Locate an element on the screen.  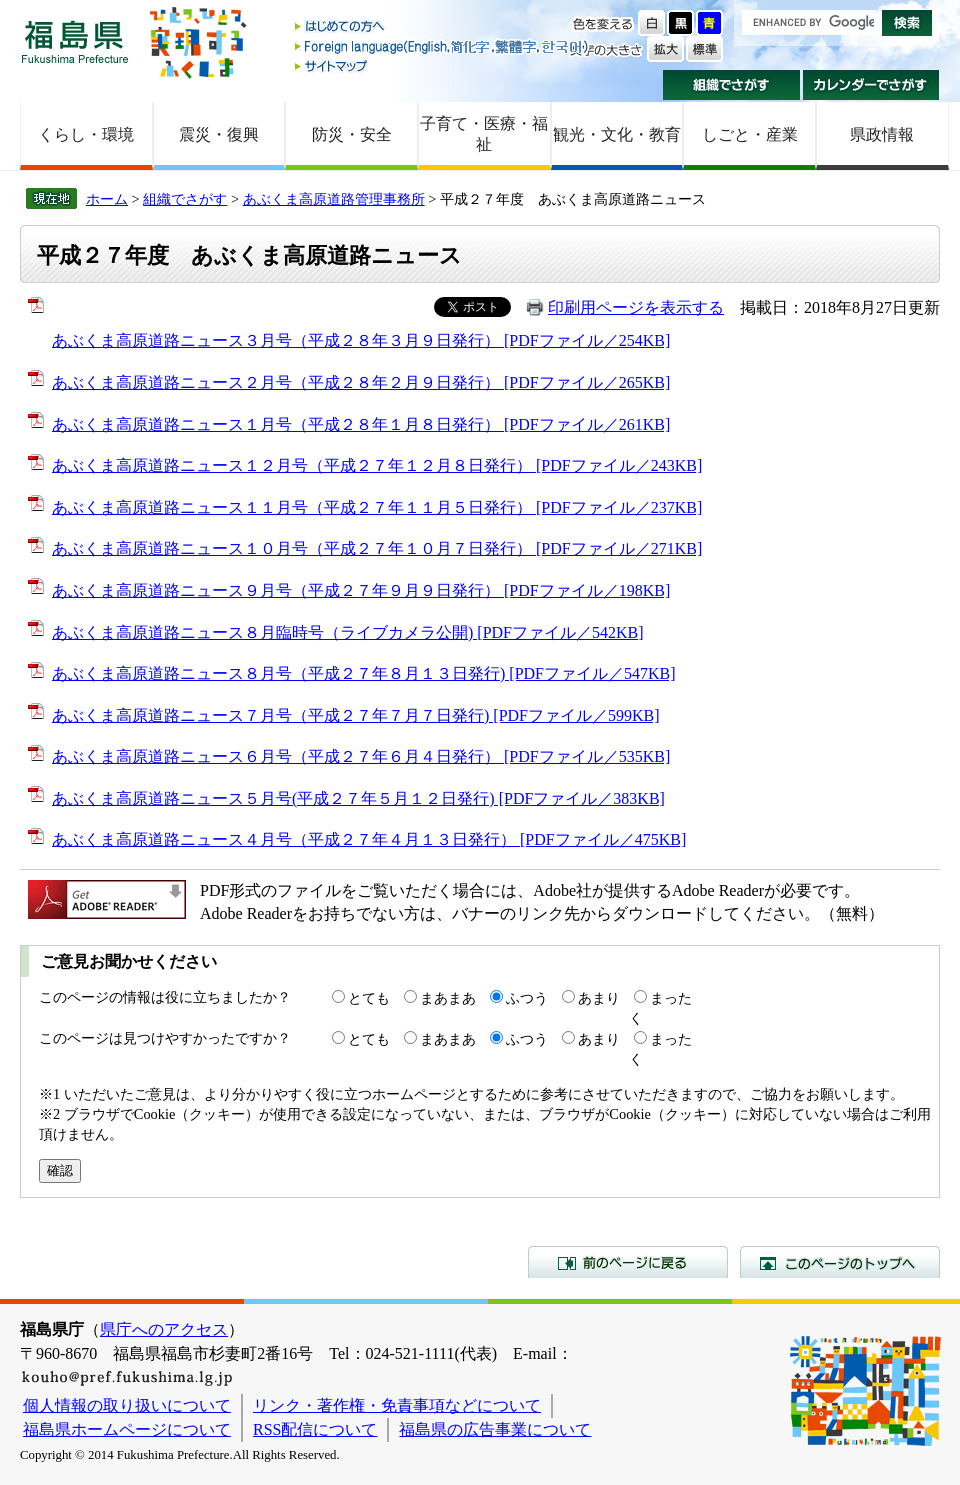
あぶくま高原道路ニュース４月号（平成２７年４月１３日発行） [PDFファイル／475KB] is located at coordinates (369, 839).